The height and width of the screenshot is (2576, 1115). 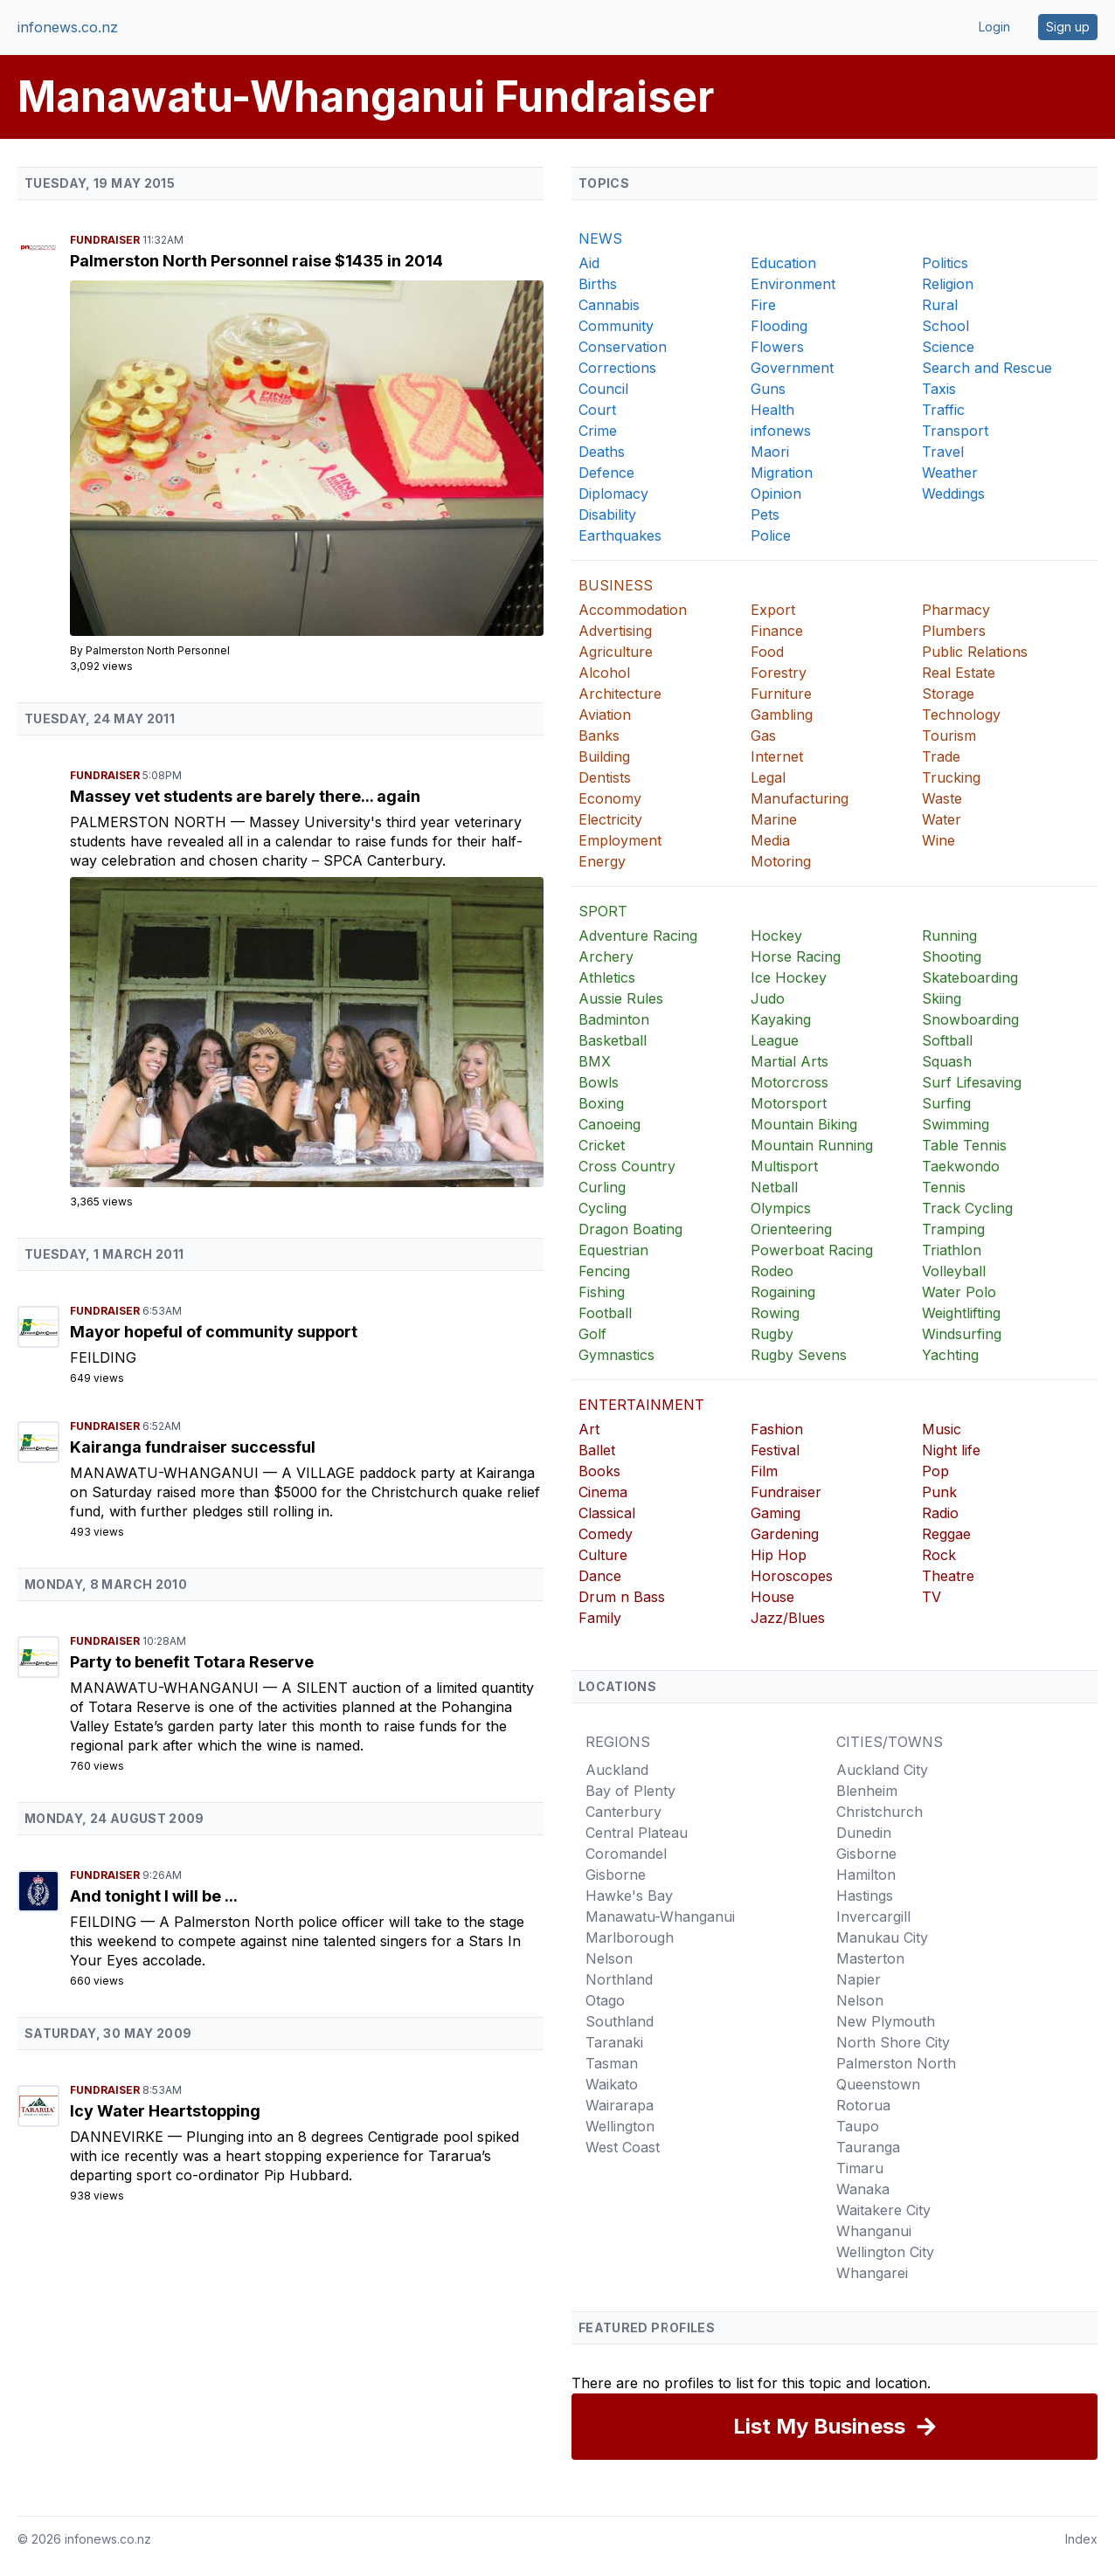 What do you see at coordinates (623, 1811) in the screenshot?
I see `Canterbury` at bounding box center [623, 1811].